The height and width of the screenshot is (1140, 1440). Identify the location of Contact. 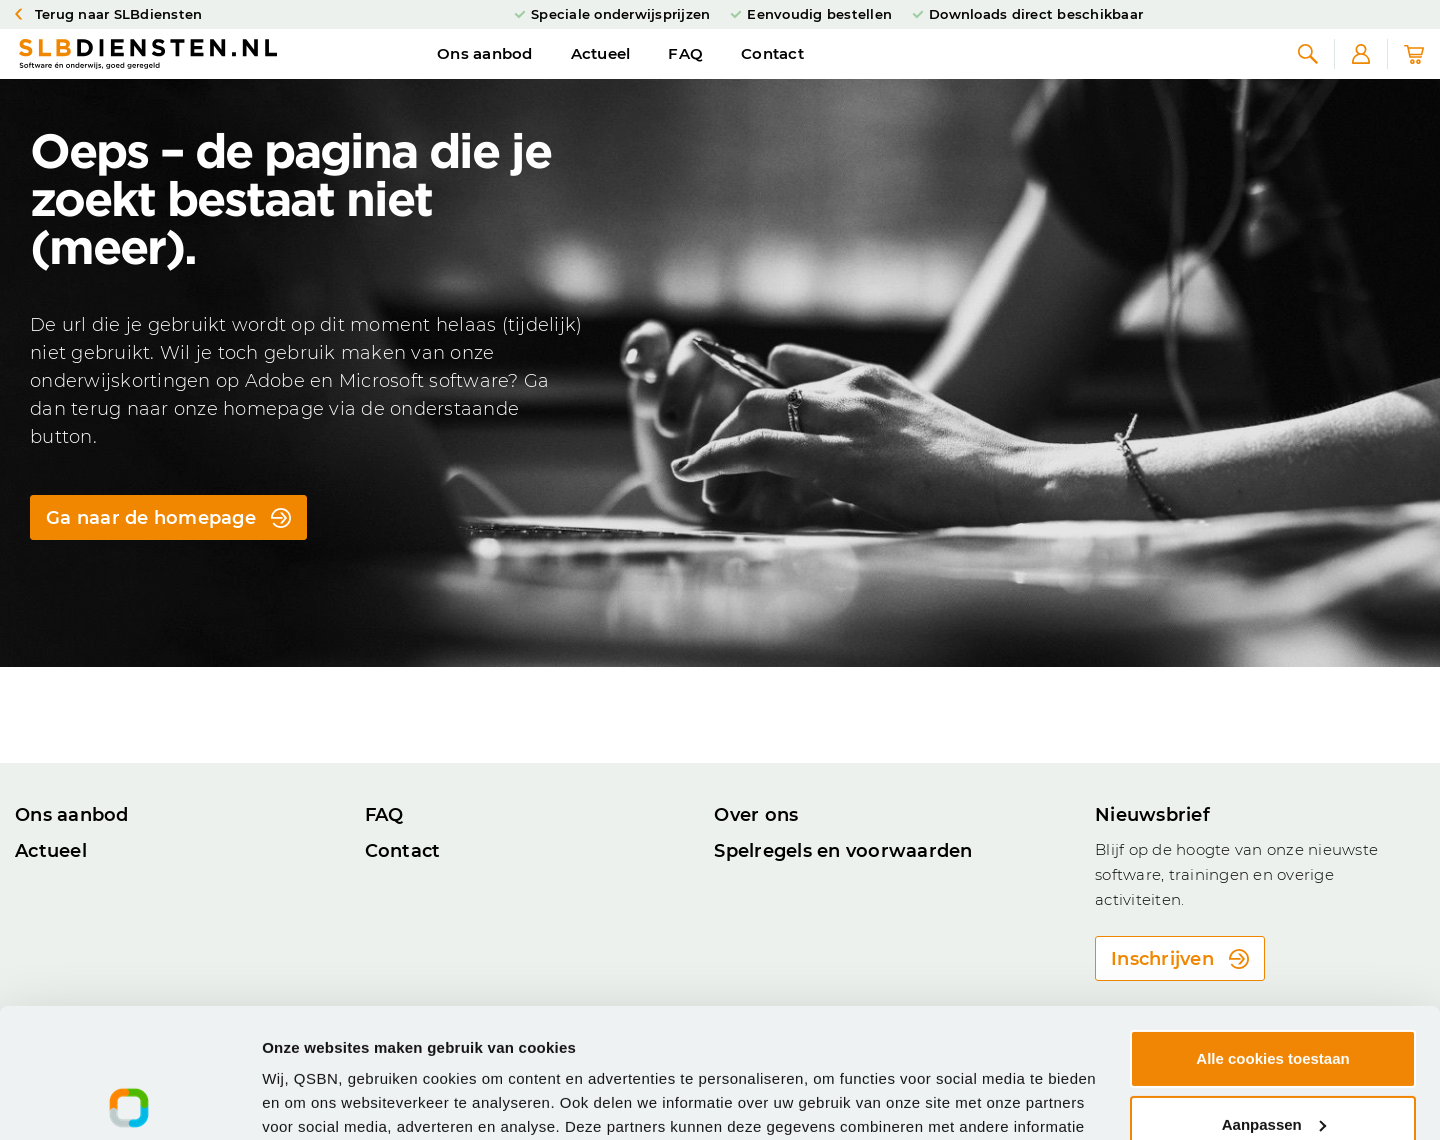
(772, 73).